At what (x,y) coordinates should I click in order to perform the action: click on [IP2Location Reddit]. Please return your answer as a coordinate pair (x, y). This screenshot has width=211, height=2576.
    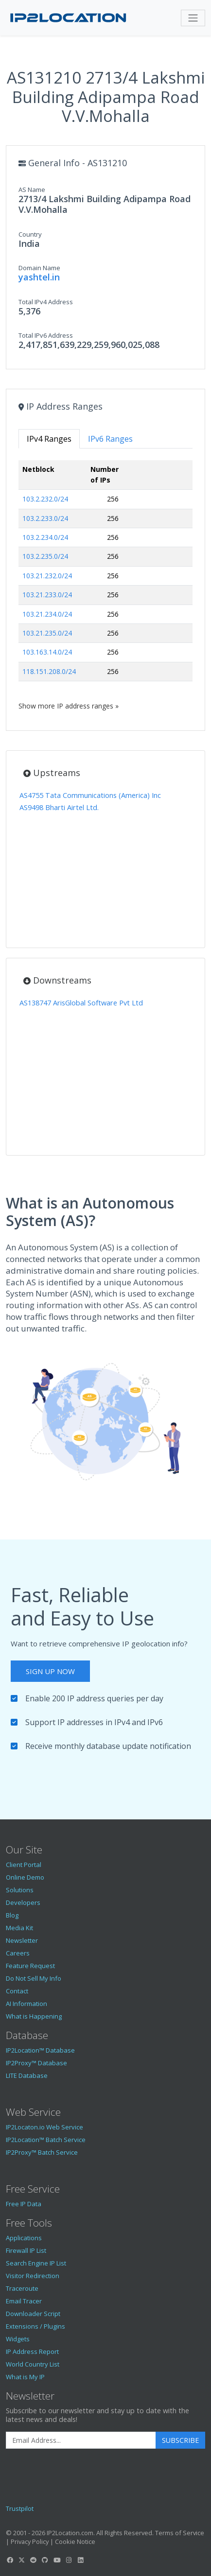
    Looking at the image, I should click on (33, 2560).